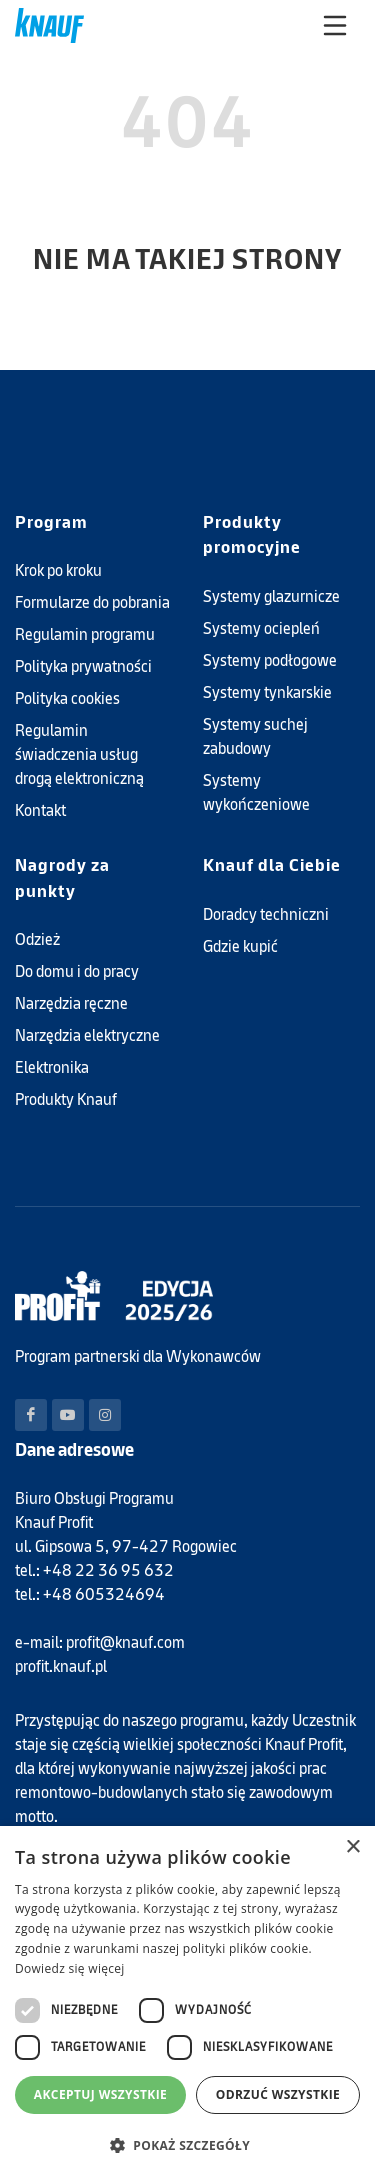  Describe the element at coordinates (352, 1847) in the screenshot. I see `× [button]` at that location.